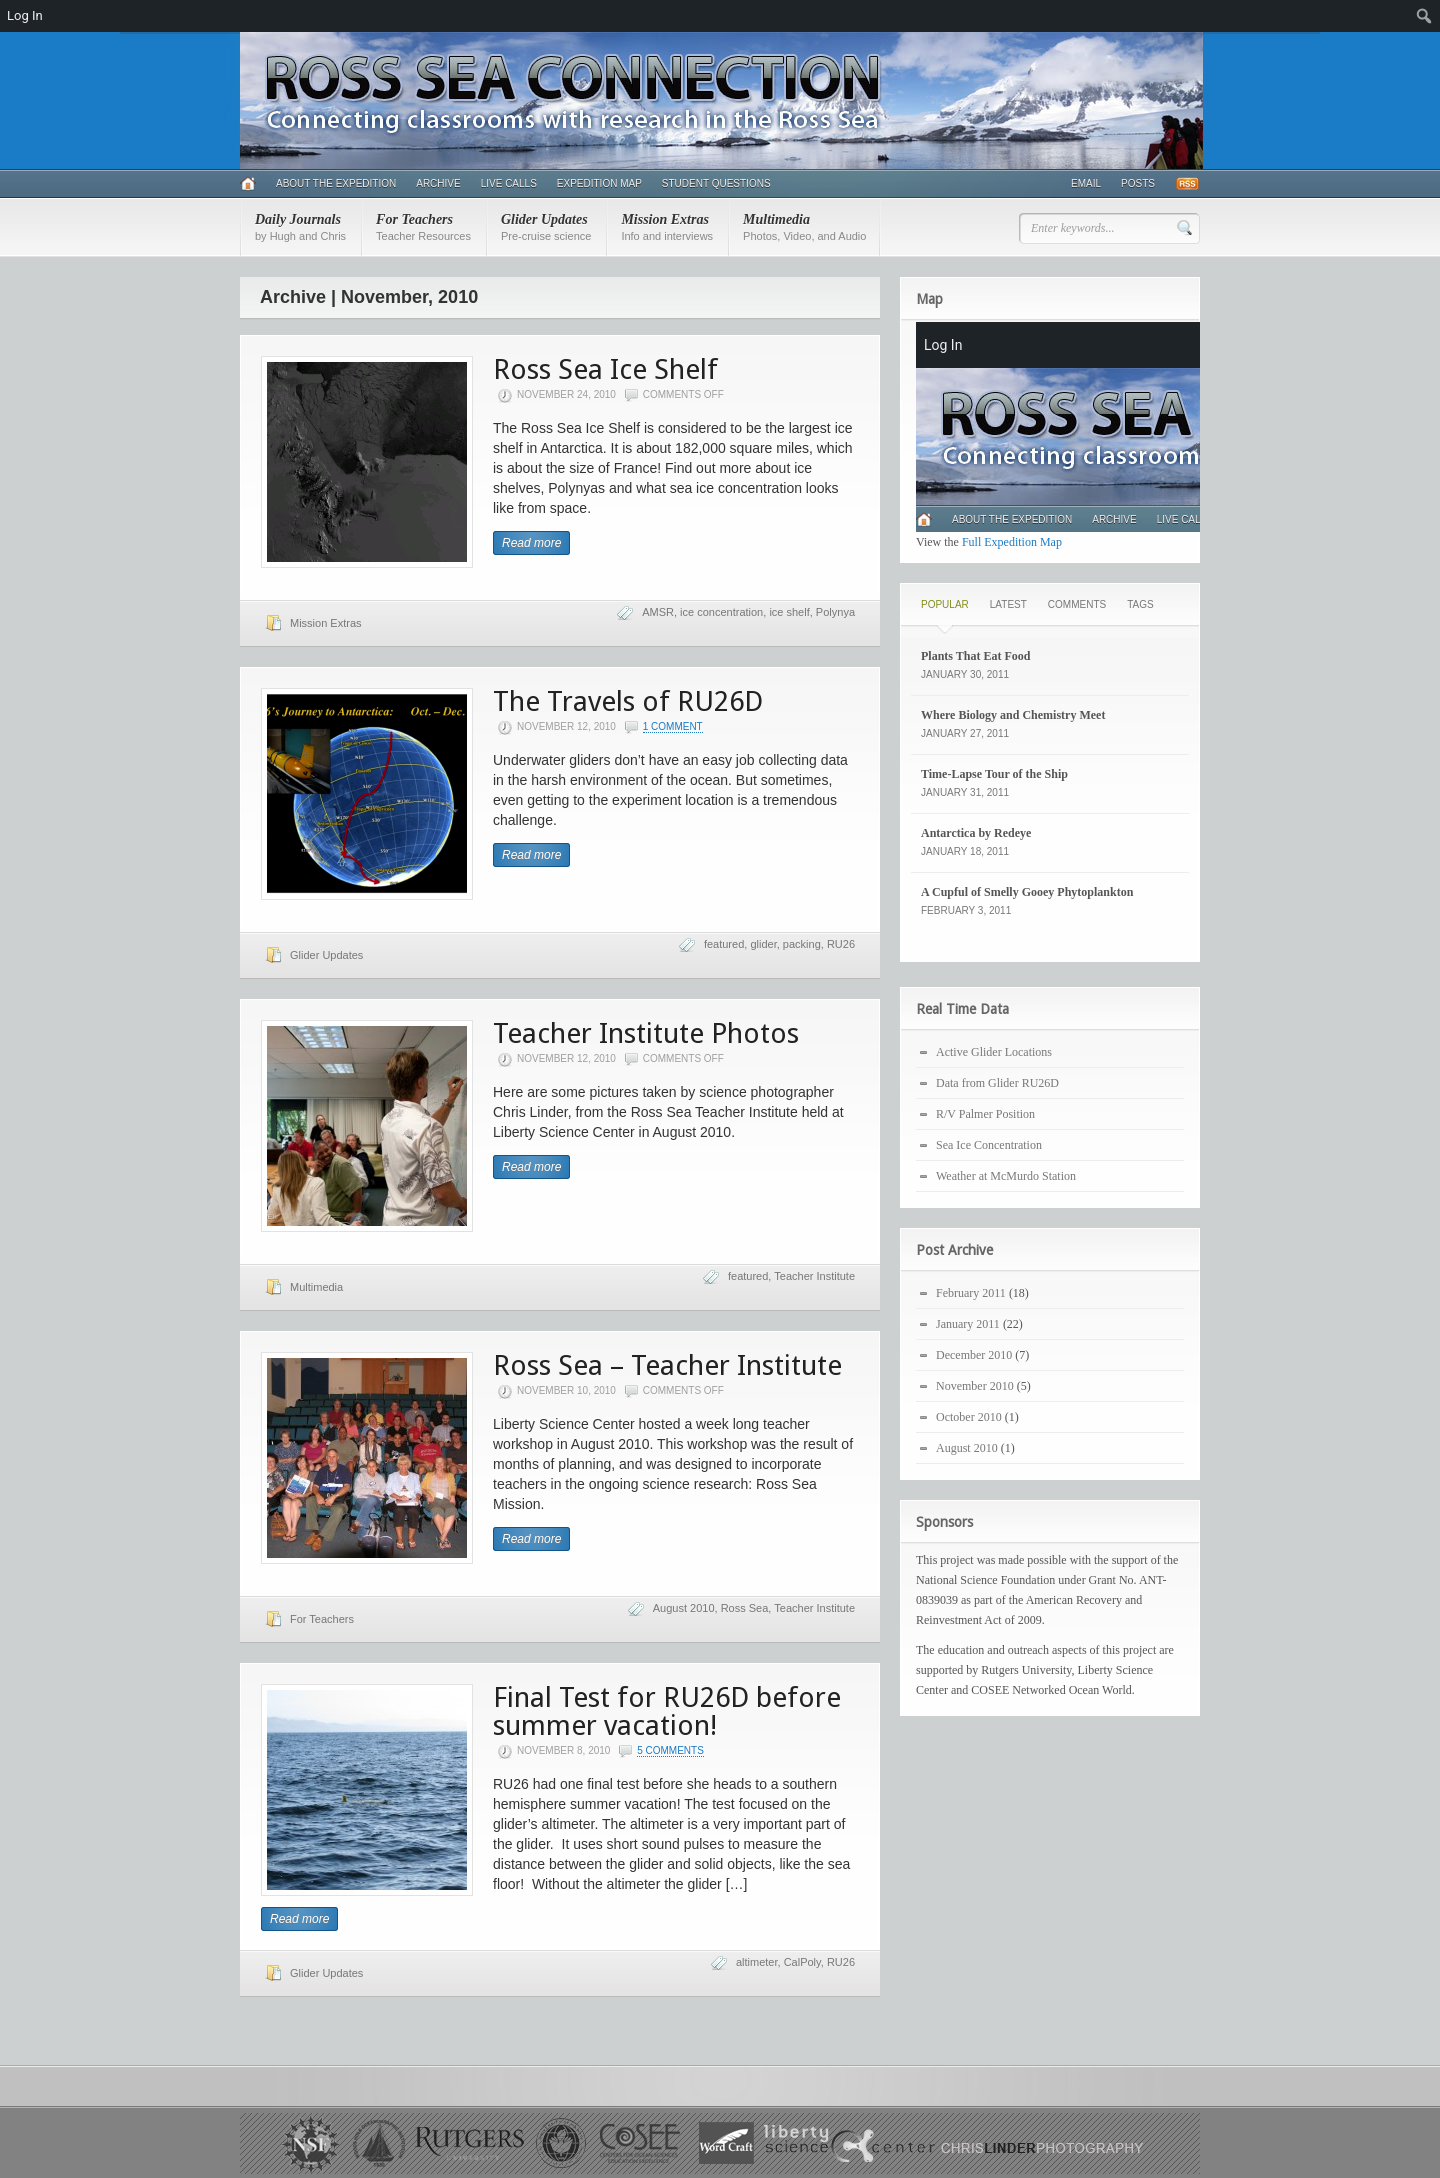 This screenshot has width=1440, height=2178. Describe the element at coordinates (721, 612) in the screenshot. I see `ice concentration` at that location.